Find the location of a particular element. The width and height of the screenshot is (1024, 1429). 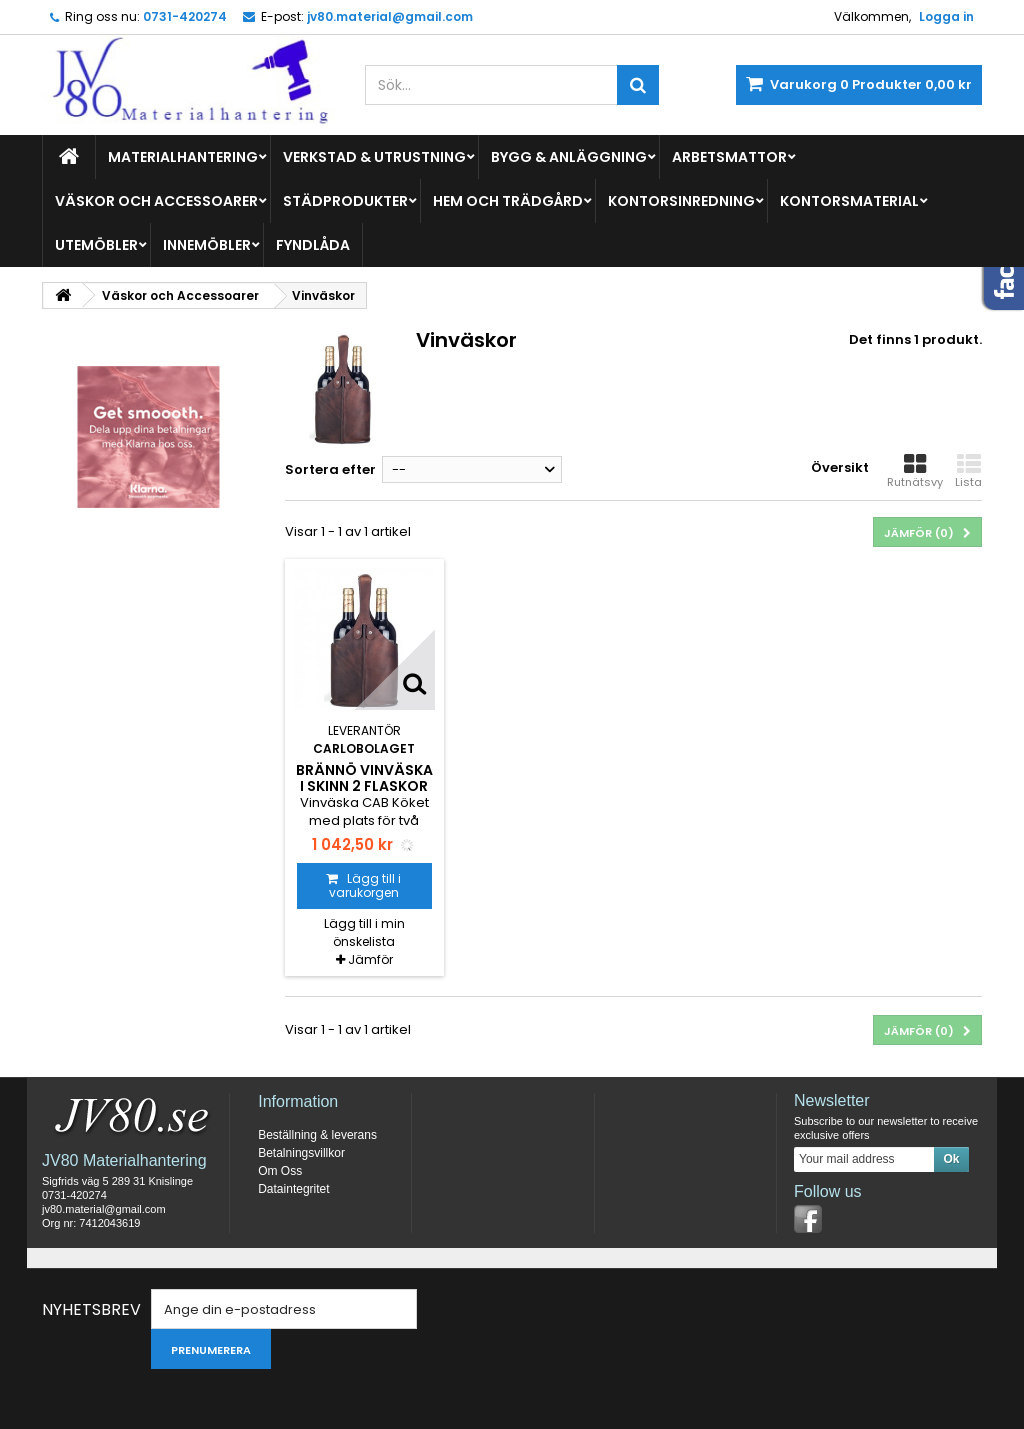

Fyndlåda is located at coordinates (313, 245).